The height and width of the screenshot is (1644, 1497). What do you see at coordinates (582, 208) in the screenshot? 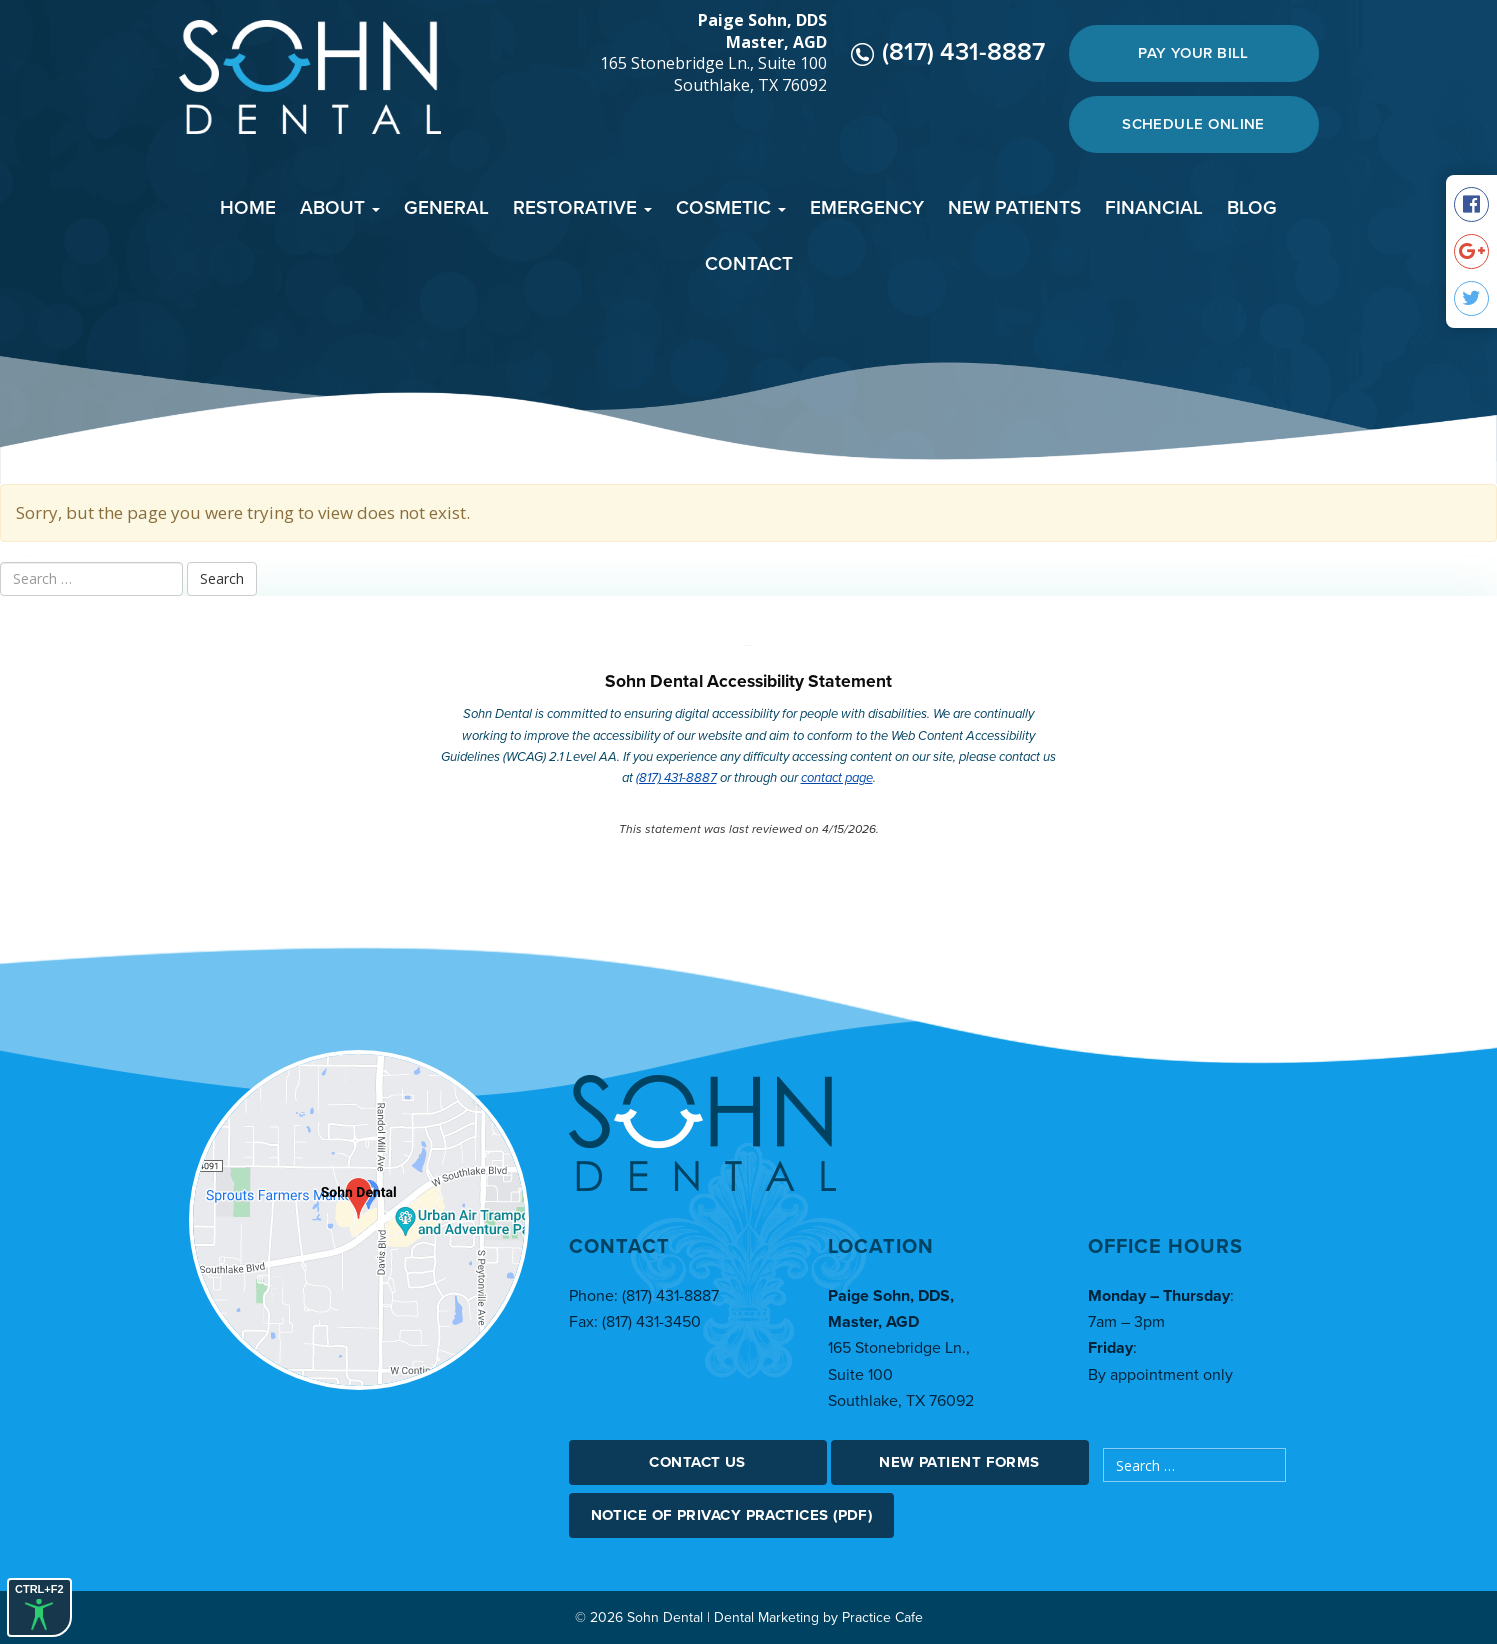
I see `Restorative` at bounding box center [582, 208].